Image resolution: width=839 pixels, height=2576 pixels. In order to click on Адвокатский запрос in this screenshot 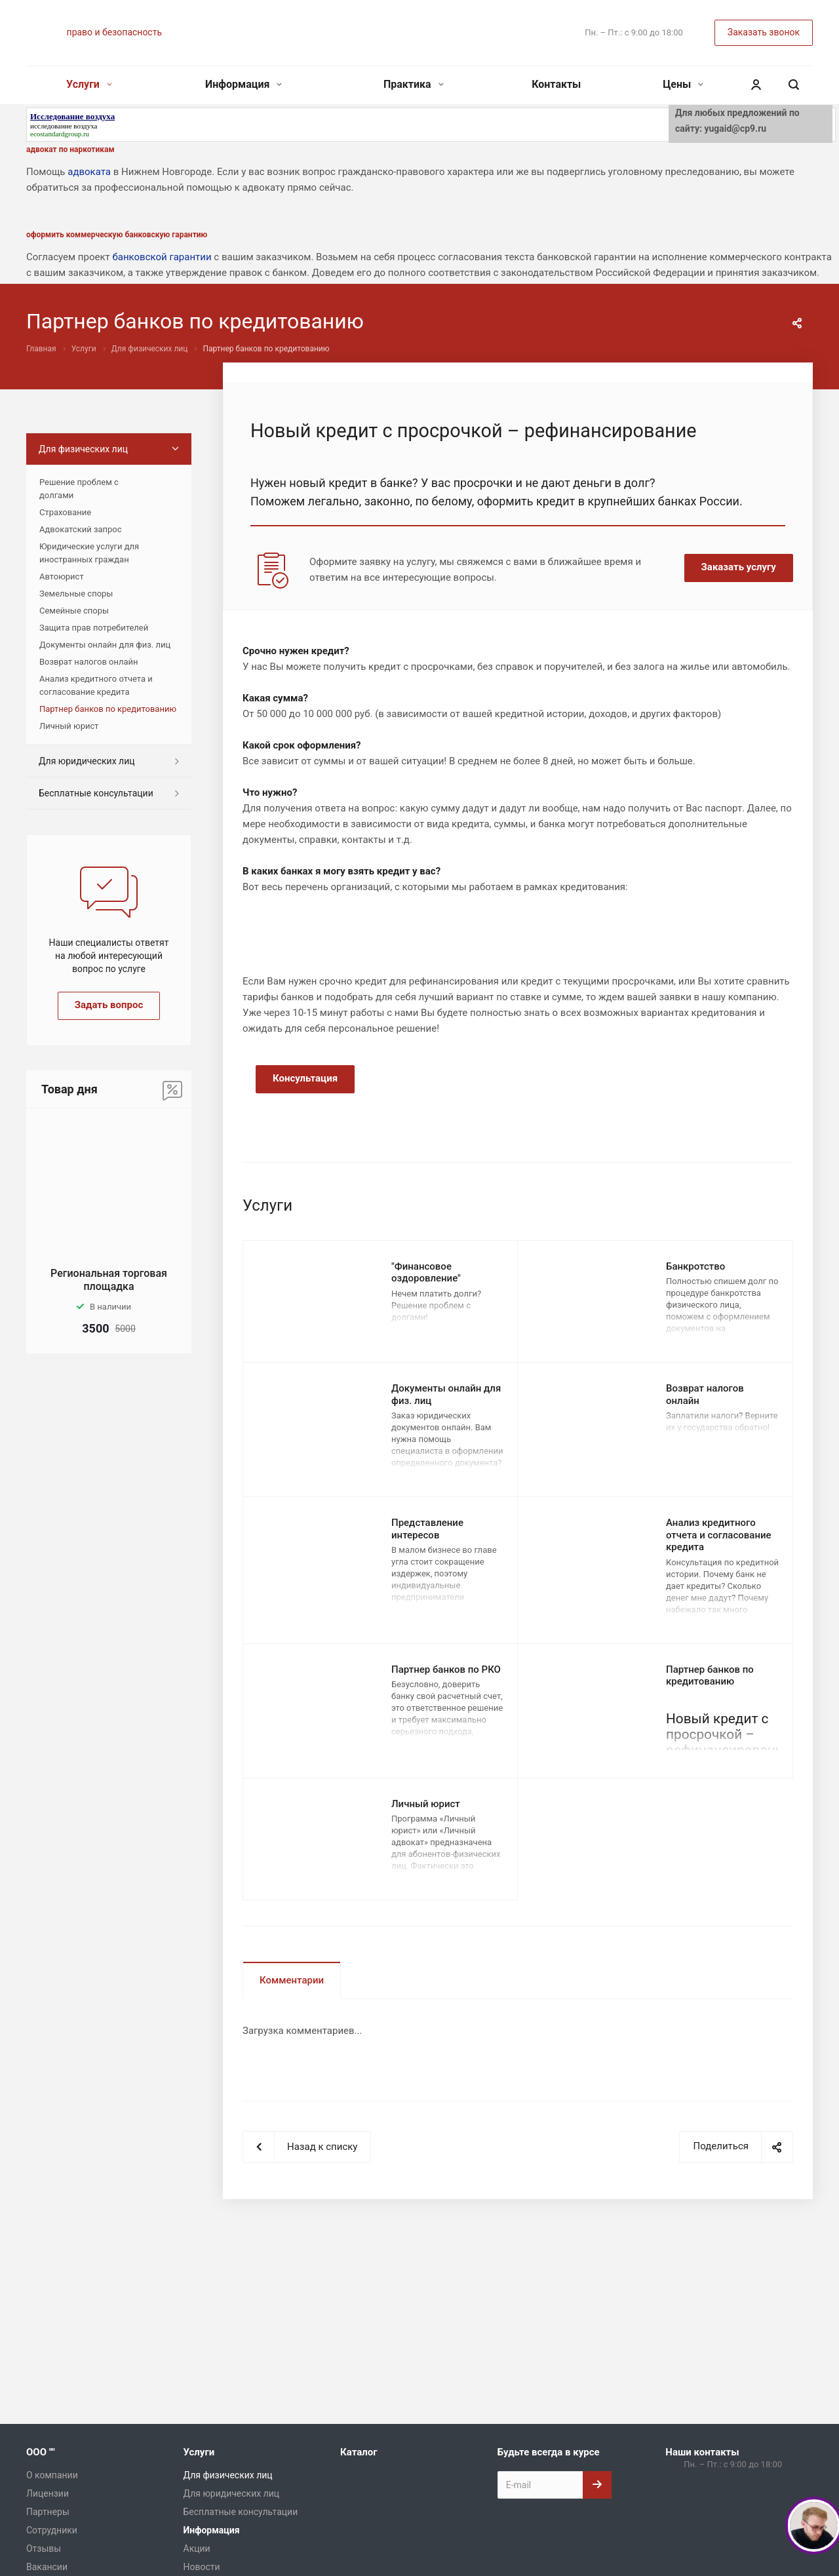, I will do `click(80, 529)`.